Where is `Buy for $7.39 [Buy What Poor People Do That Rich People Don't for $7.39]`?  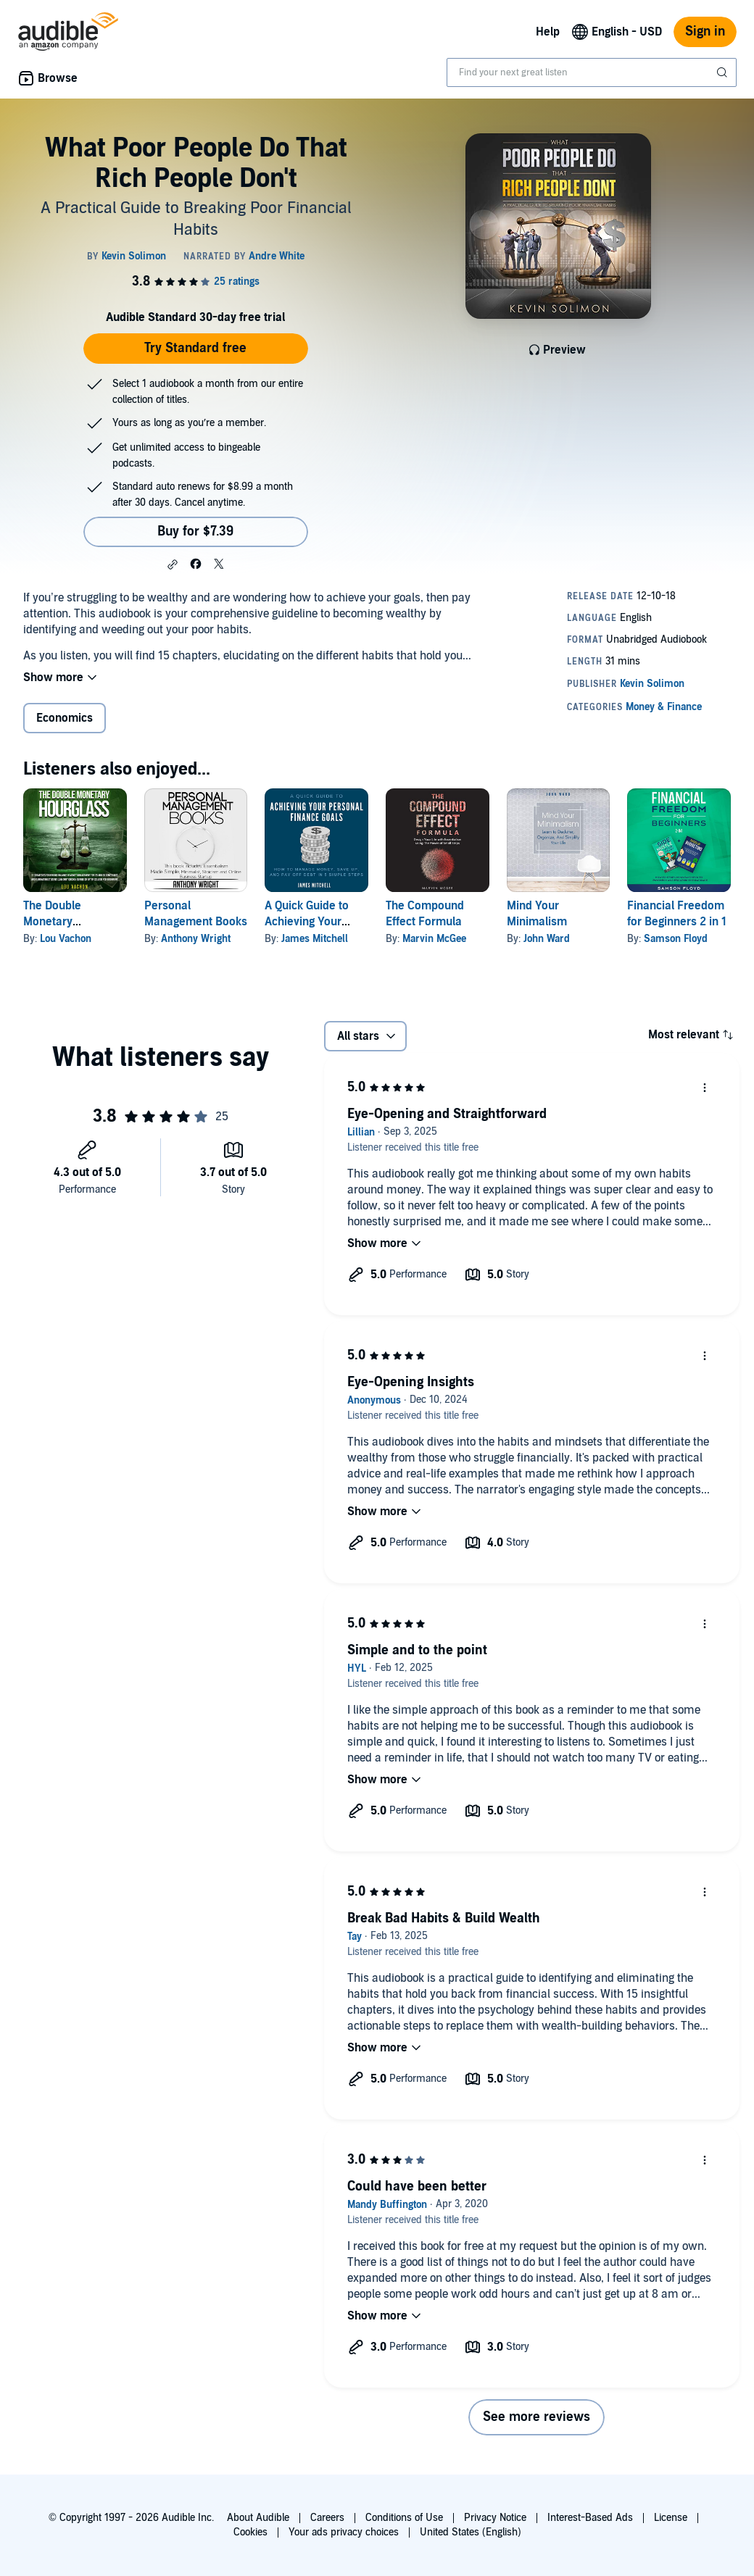 Buy for $7.39 [Buy What Poor People Do That Rich People Don't for $7.39] is located at coordinates (195, 531).